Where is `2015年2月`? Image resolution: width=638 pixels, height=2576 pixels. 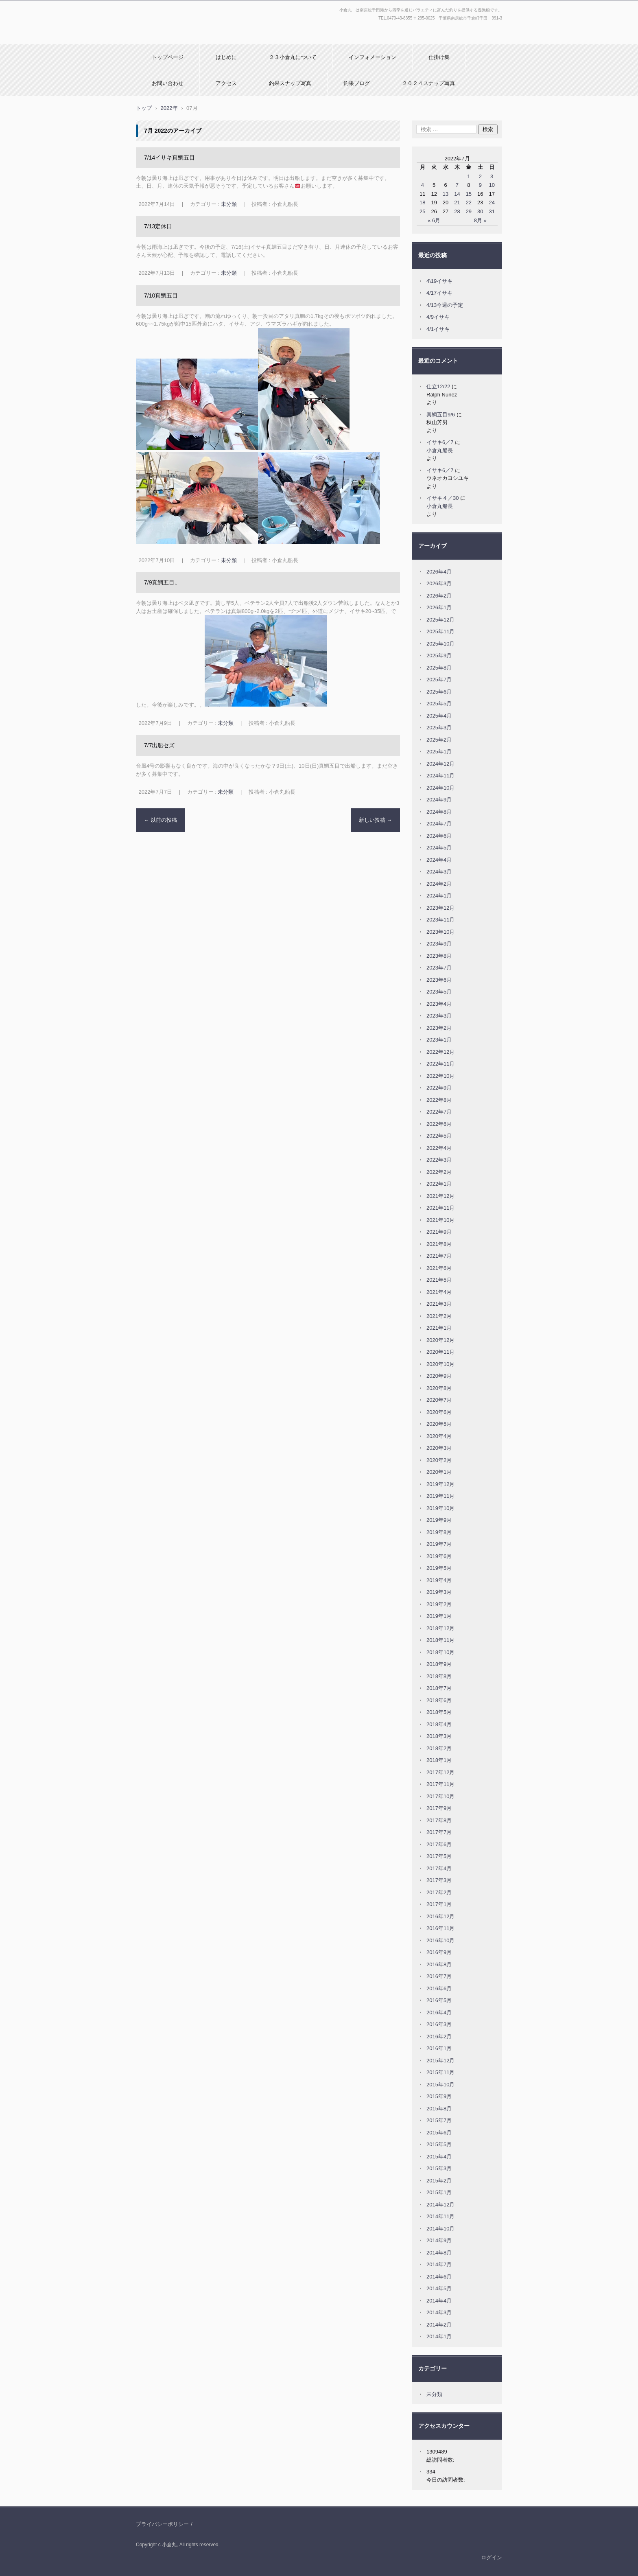
2015年2月 is located at coordinates (439, 2181).